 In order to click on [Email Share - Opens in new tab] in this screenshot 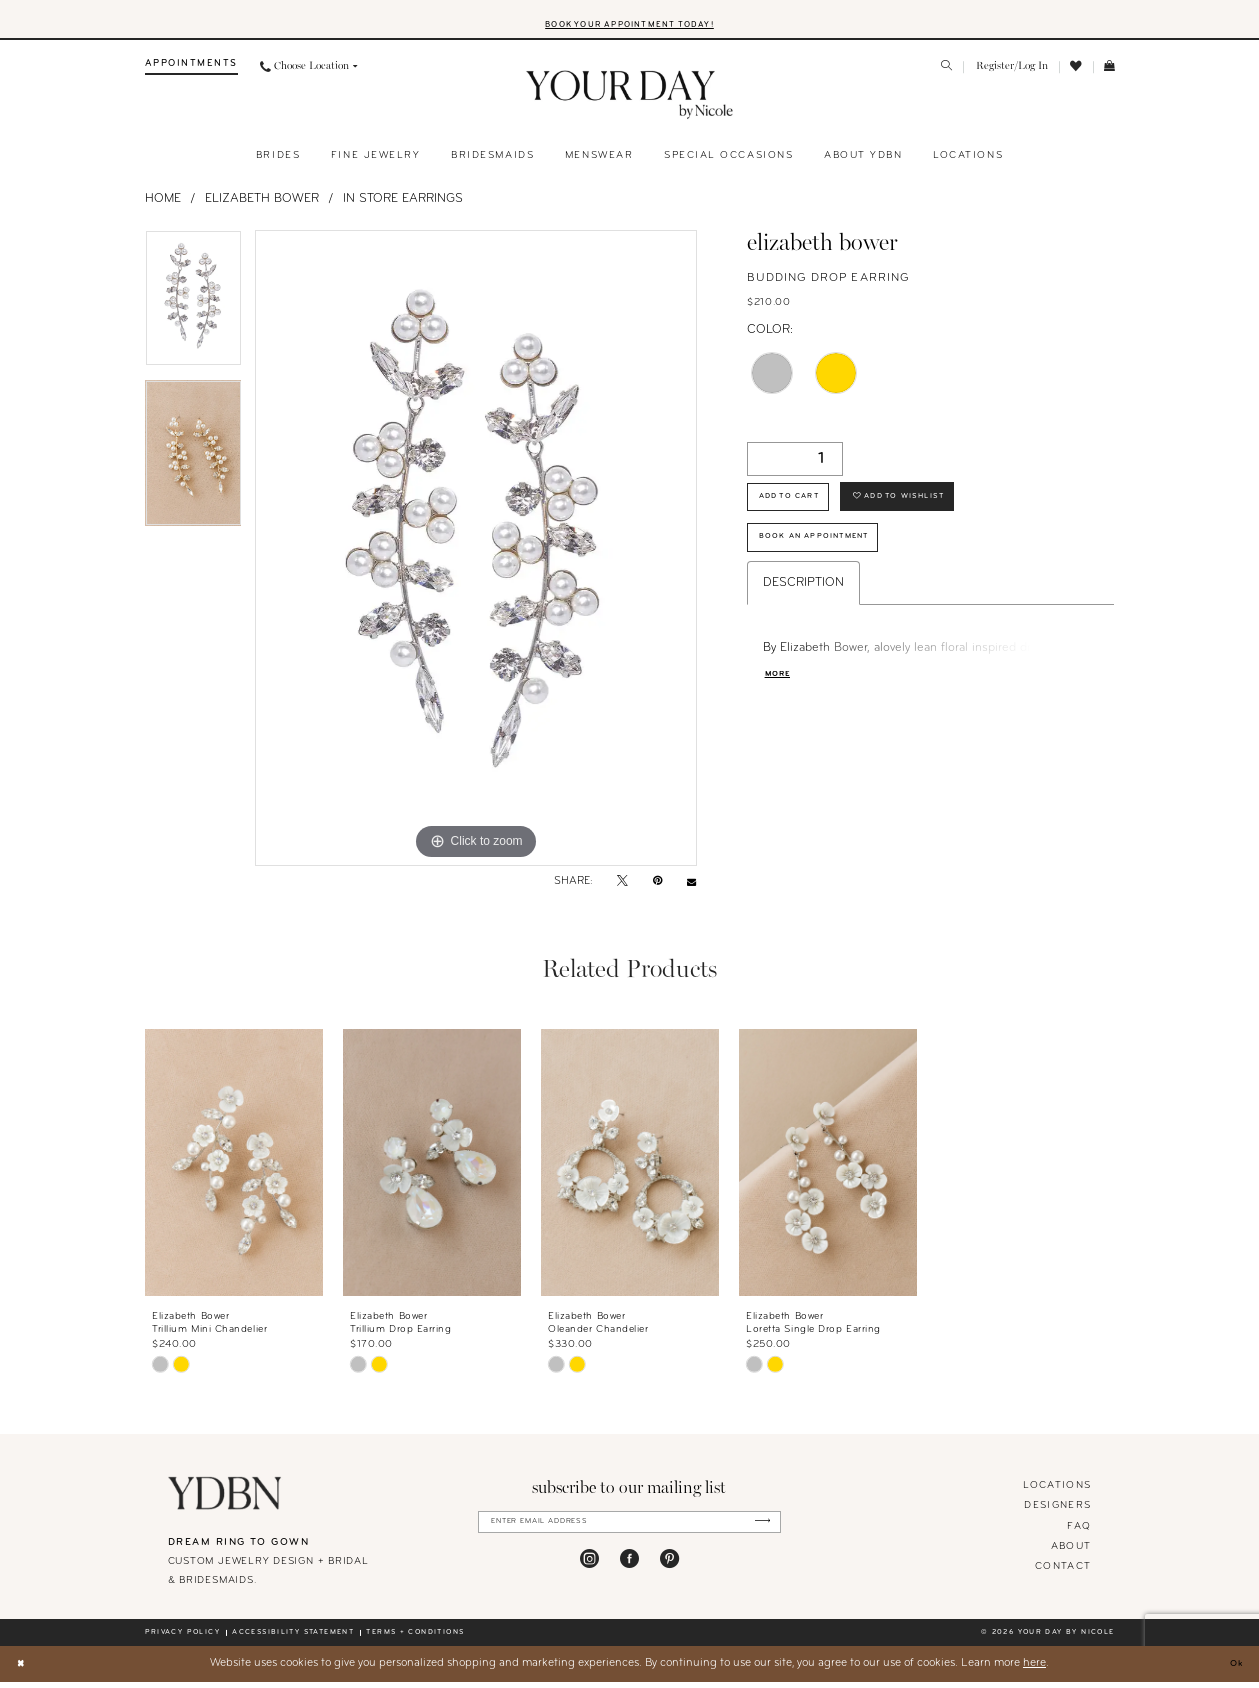, I will do `click(691, 888)`.